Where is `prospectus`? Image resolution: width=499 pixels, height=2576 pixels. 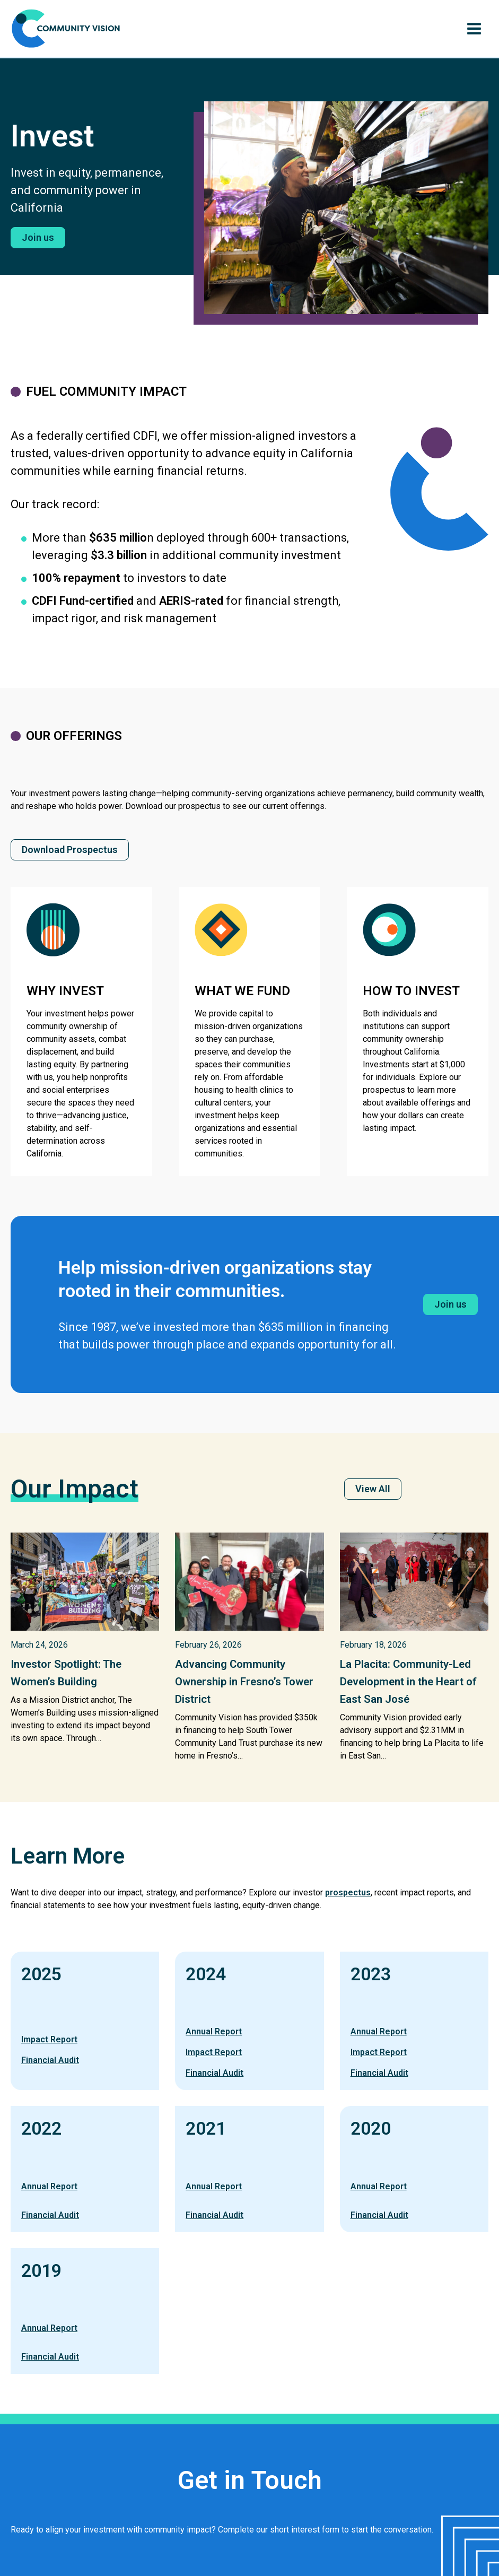 prospectus is located at coordinates (348, 1892).